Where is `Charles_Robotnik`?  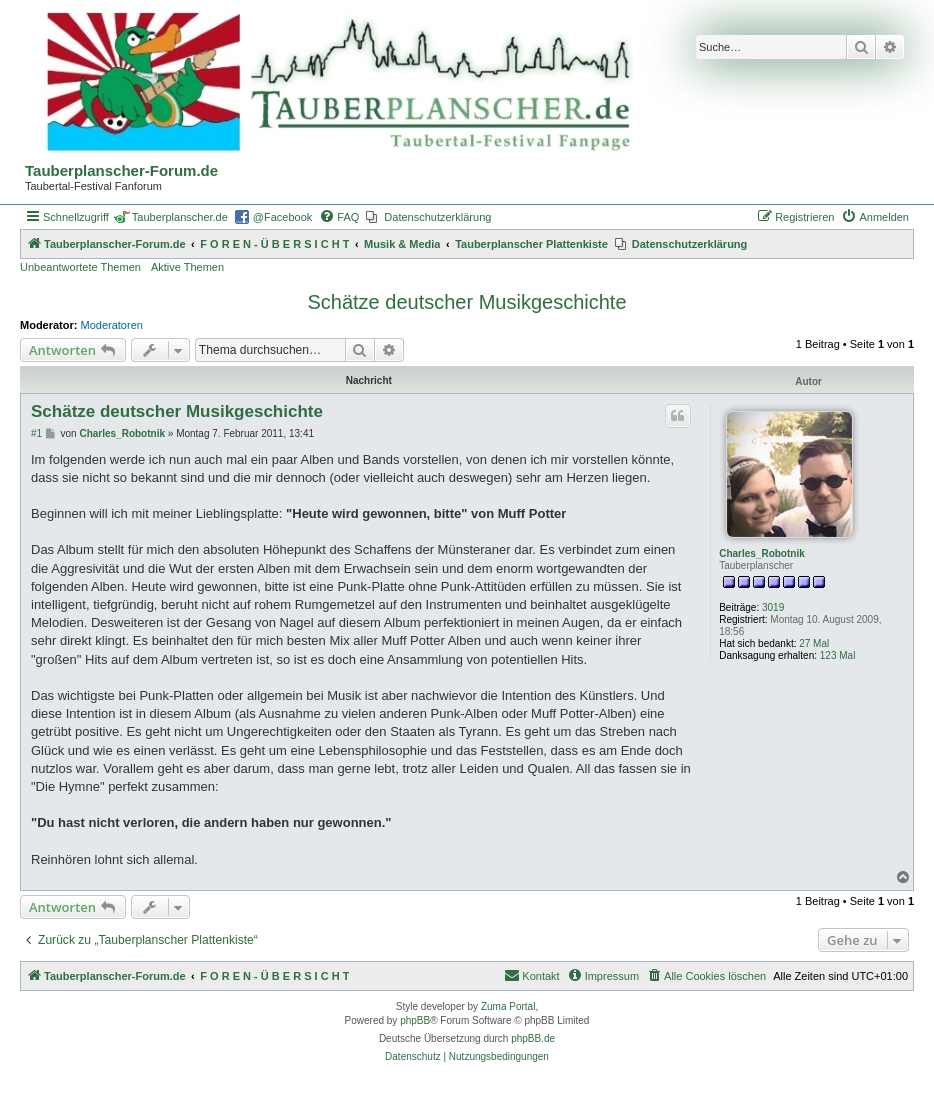 Charles_Robotnik is located at coordinates (762, 553).